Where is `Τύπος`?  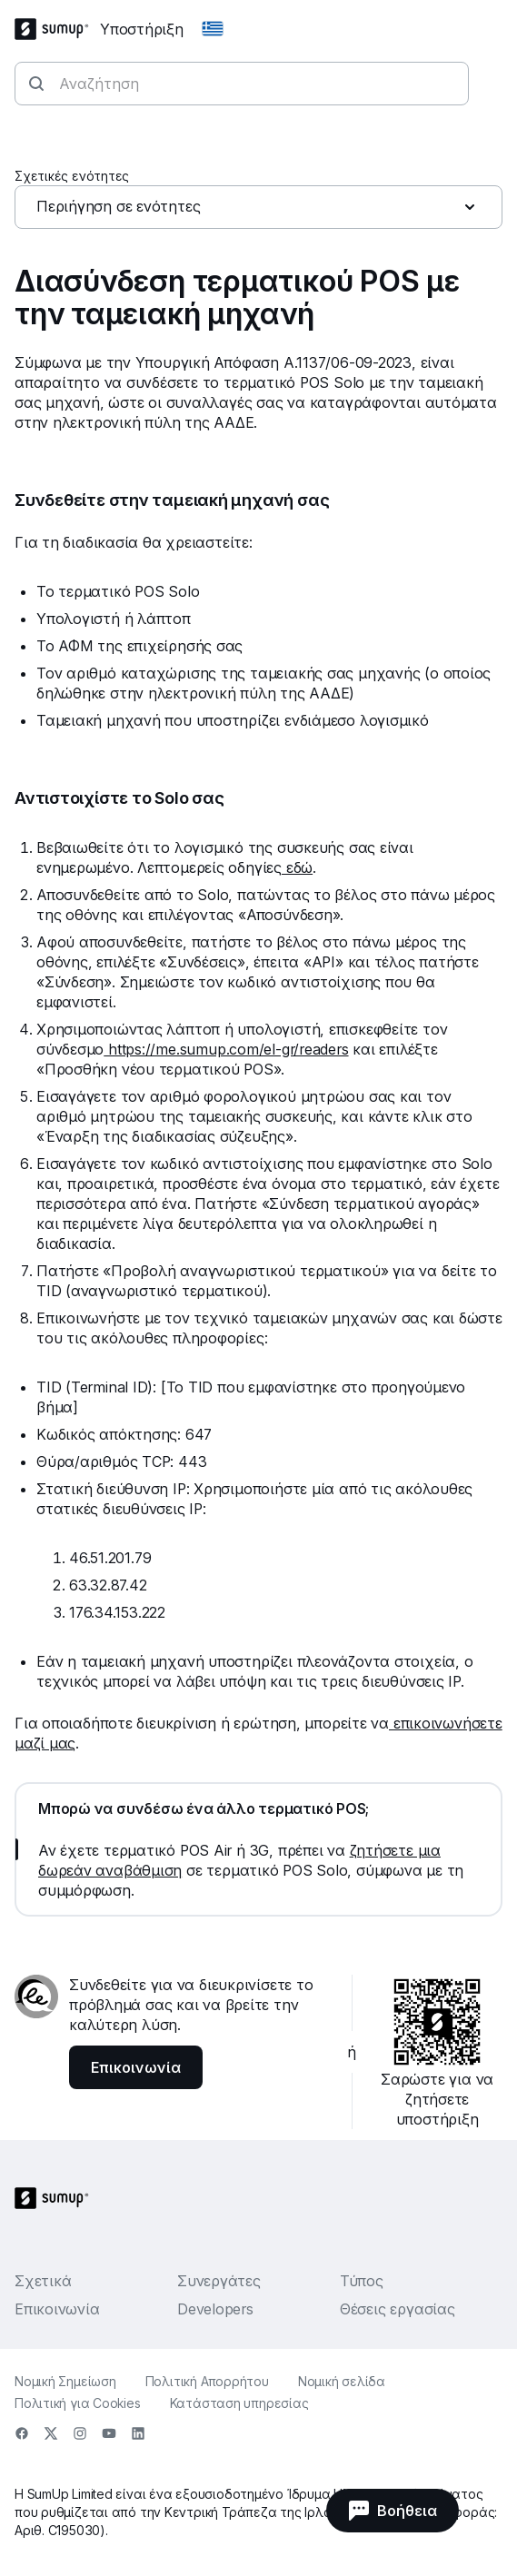
Τύπος is located at coordinates (361, 2281).